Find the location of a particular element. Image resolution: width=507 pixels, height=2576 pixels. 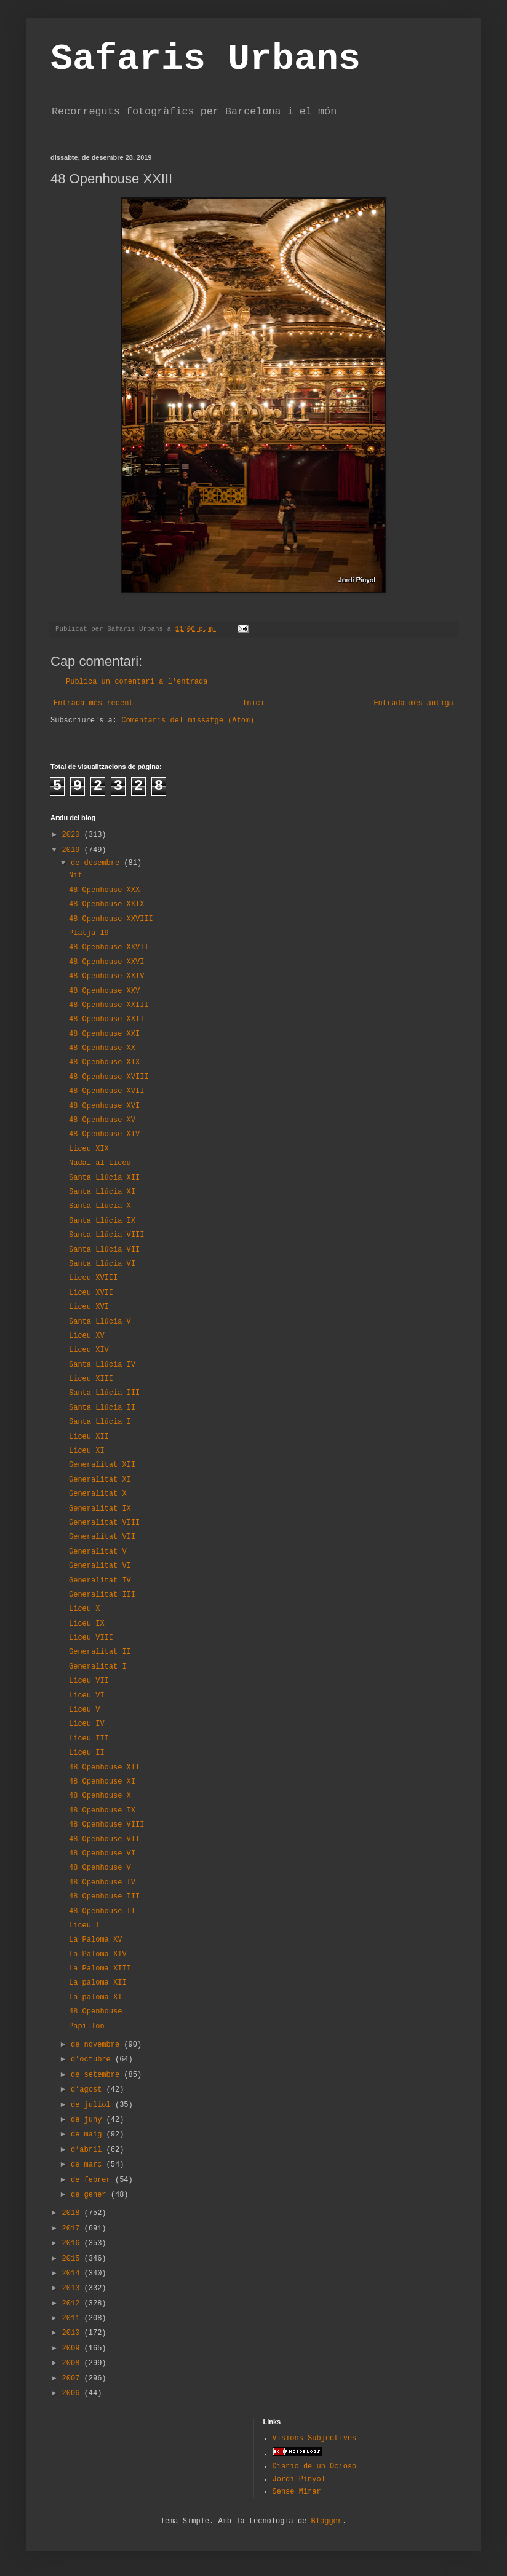

d’octubre is located at coordinates (93, 2059).